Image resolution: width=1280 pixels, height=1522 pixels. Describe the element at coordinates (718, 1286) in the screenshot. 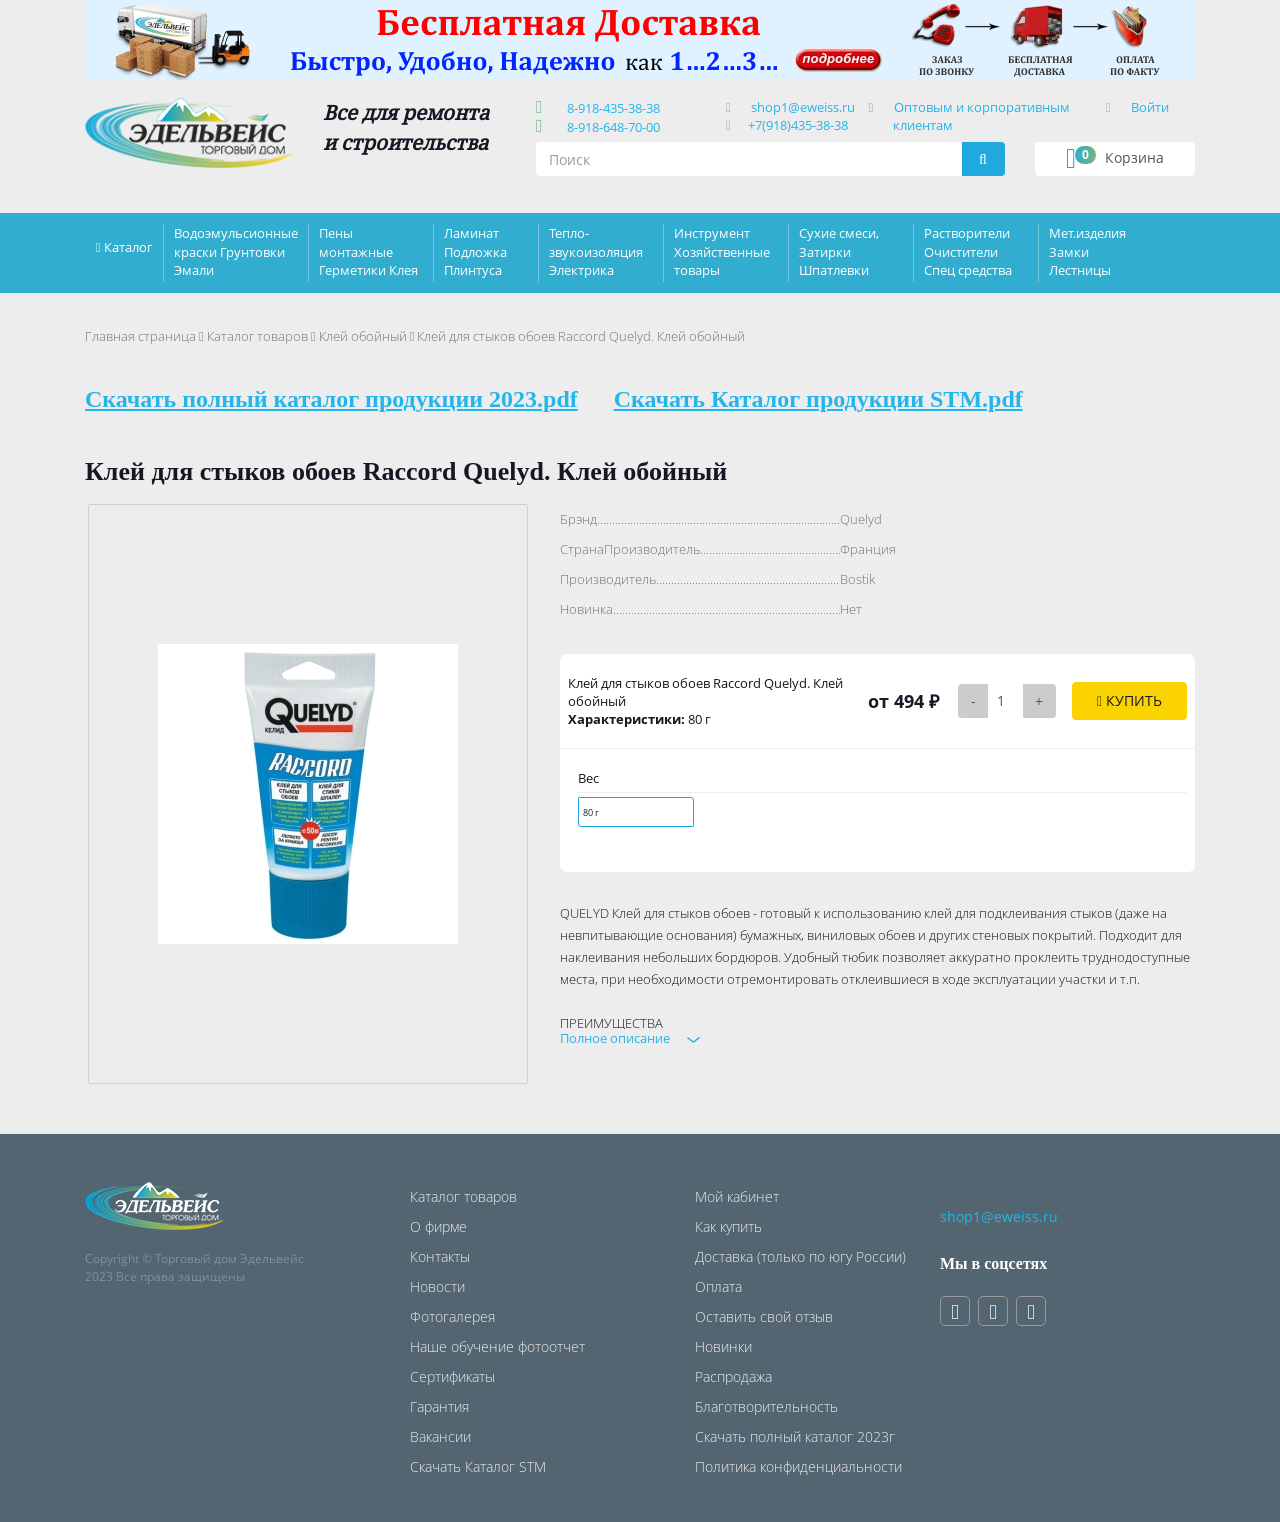

I see `Оплата` at that location.